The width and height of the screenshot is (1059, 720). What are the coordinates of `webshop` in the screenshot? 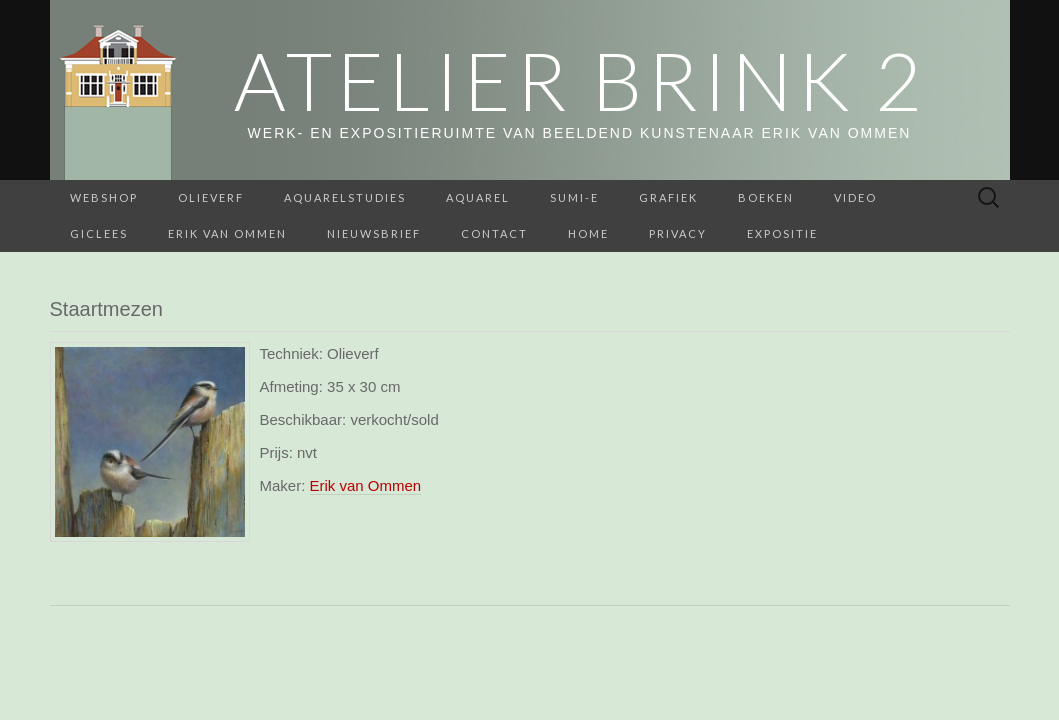 It's located at (104, 197).